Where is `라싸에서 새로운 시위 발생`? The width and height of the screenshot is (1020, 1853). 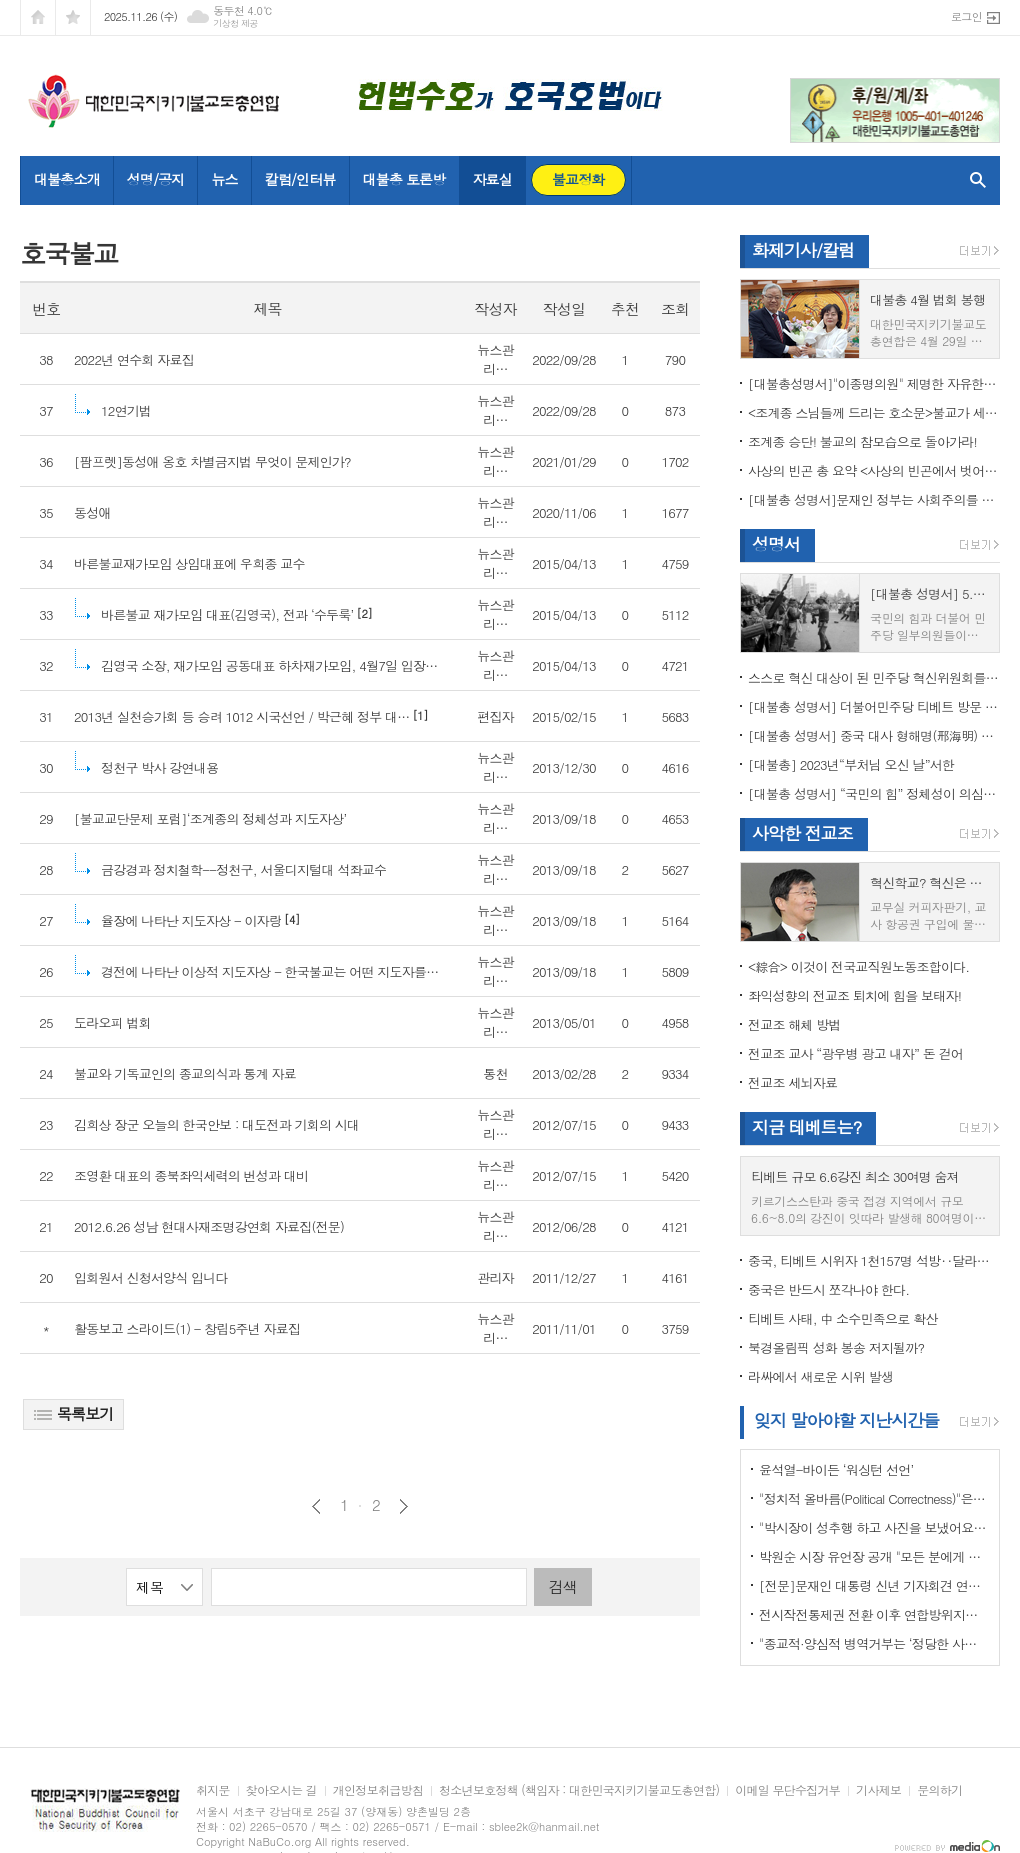
라싸에서 새로운 시위 발생 is located at coordinates (820, 1376).